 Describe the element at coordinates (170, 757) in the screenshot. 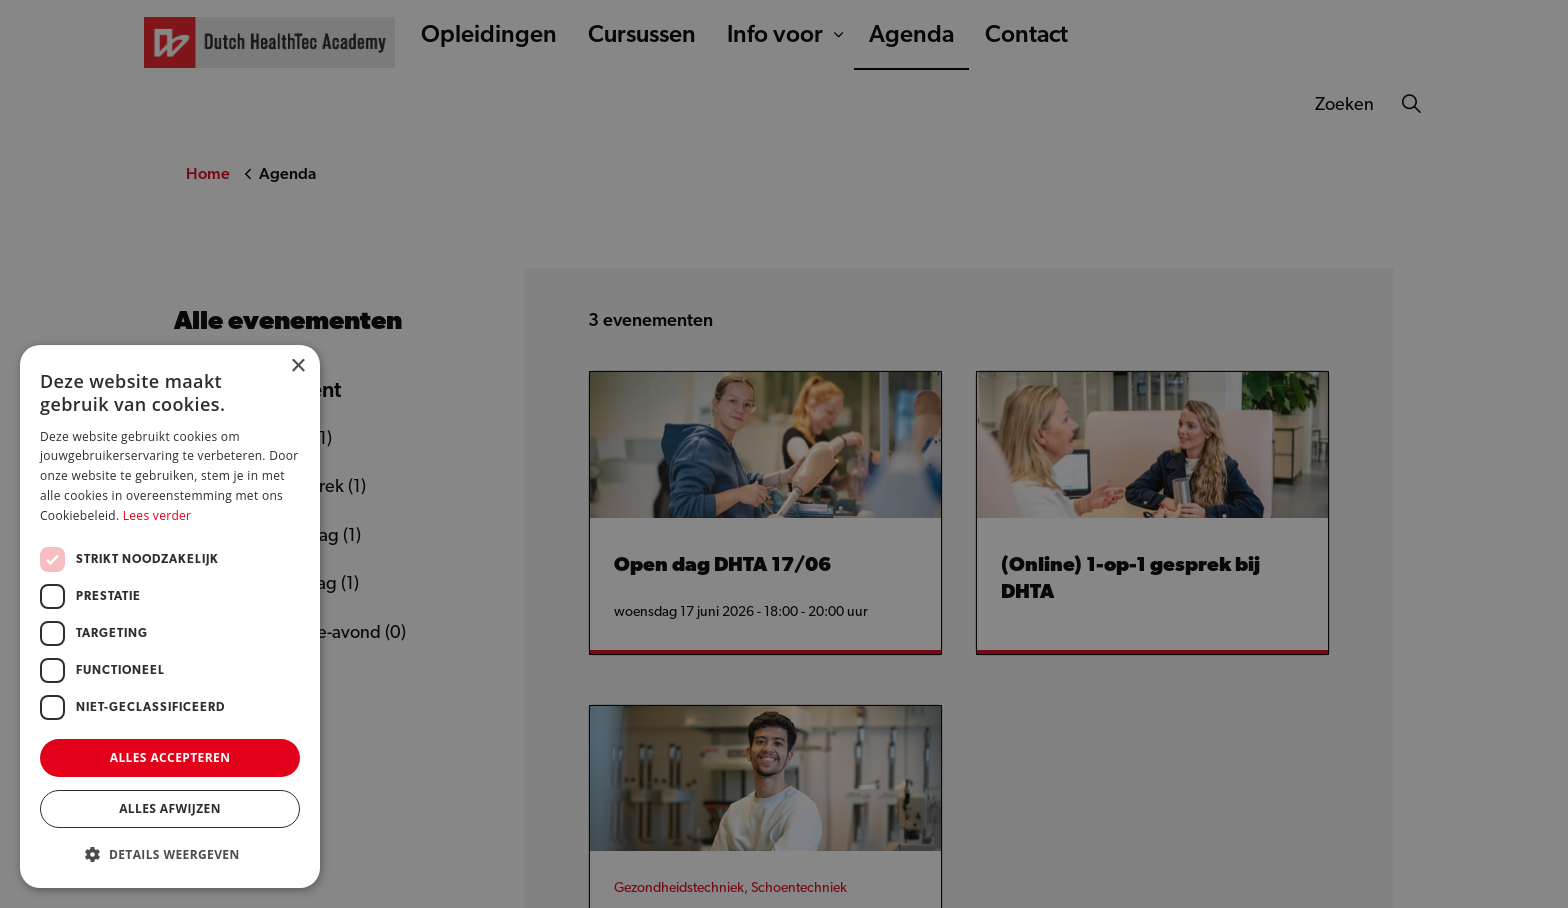

I see `Alles accepteren [button]` at that location.